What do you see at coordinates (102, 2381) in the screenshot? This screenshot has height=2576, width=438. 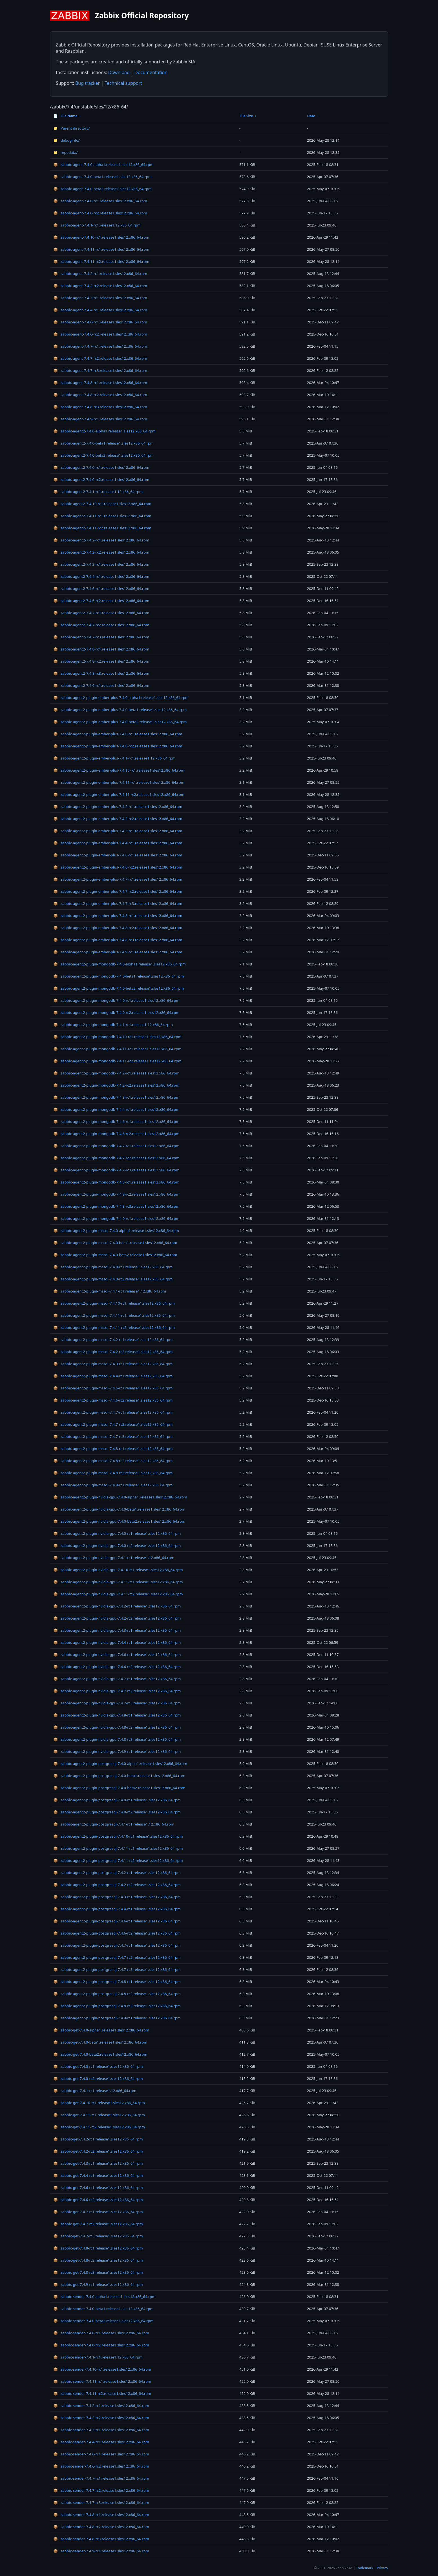 I see `zabbix-sender-7.4.11-rc1.release1.sles12.x86_64.rpm` at bounding box center [102, 2381].